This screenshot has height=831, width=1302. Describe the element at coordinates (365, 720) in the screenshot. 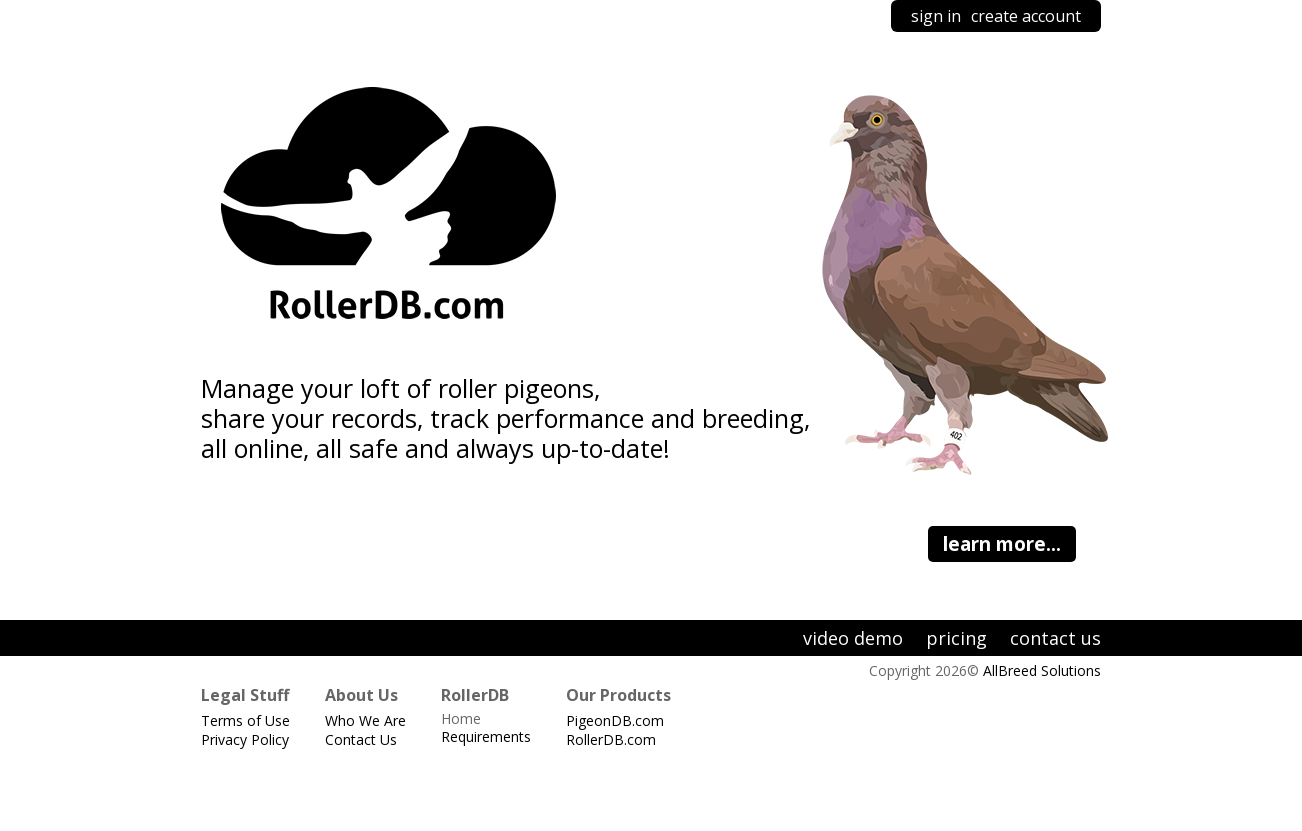

I see `Who We Are` at that location.